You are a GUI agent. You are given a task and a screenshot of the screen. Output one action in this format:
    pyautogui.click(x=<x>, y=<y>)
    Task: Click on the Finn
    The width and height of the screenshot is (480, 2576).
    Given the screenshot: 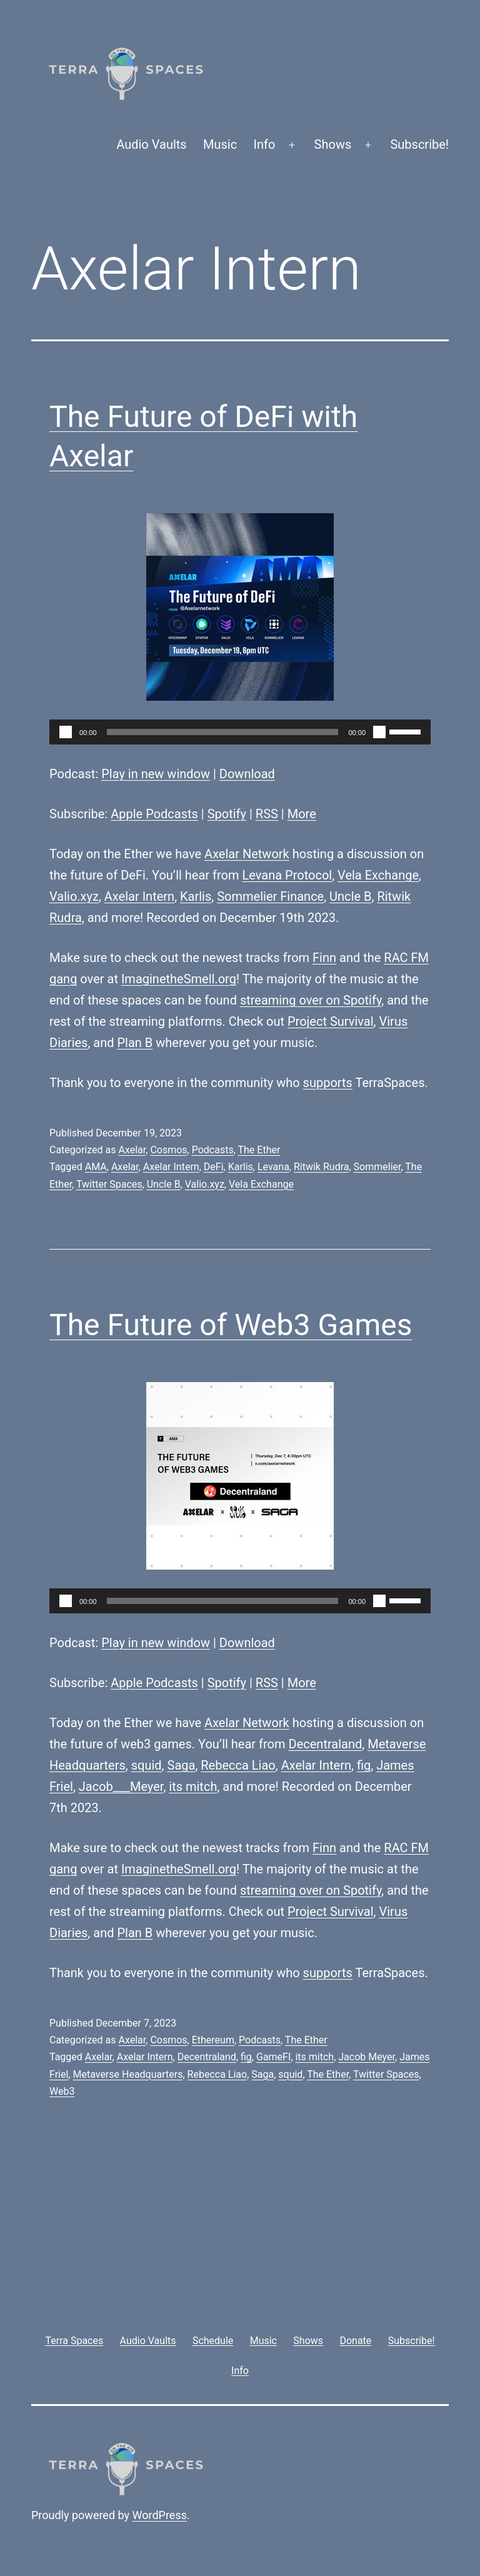 What is the action you would take?
    pyautogui.click(x=324, y=957)
    